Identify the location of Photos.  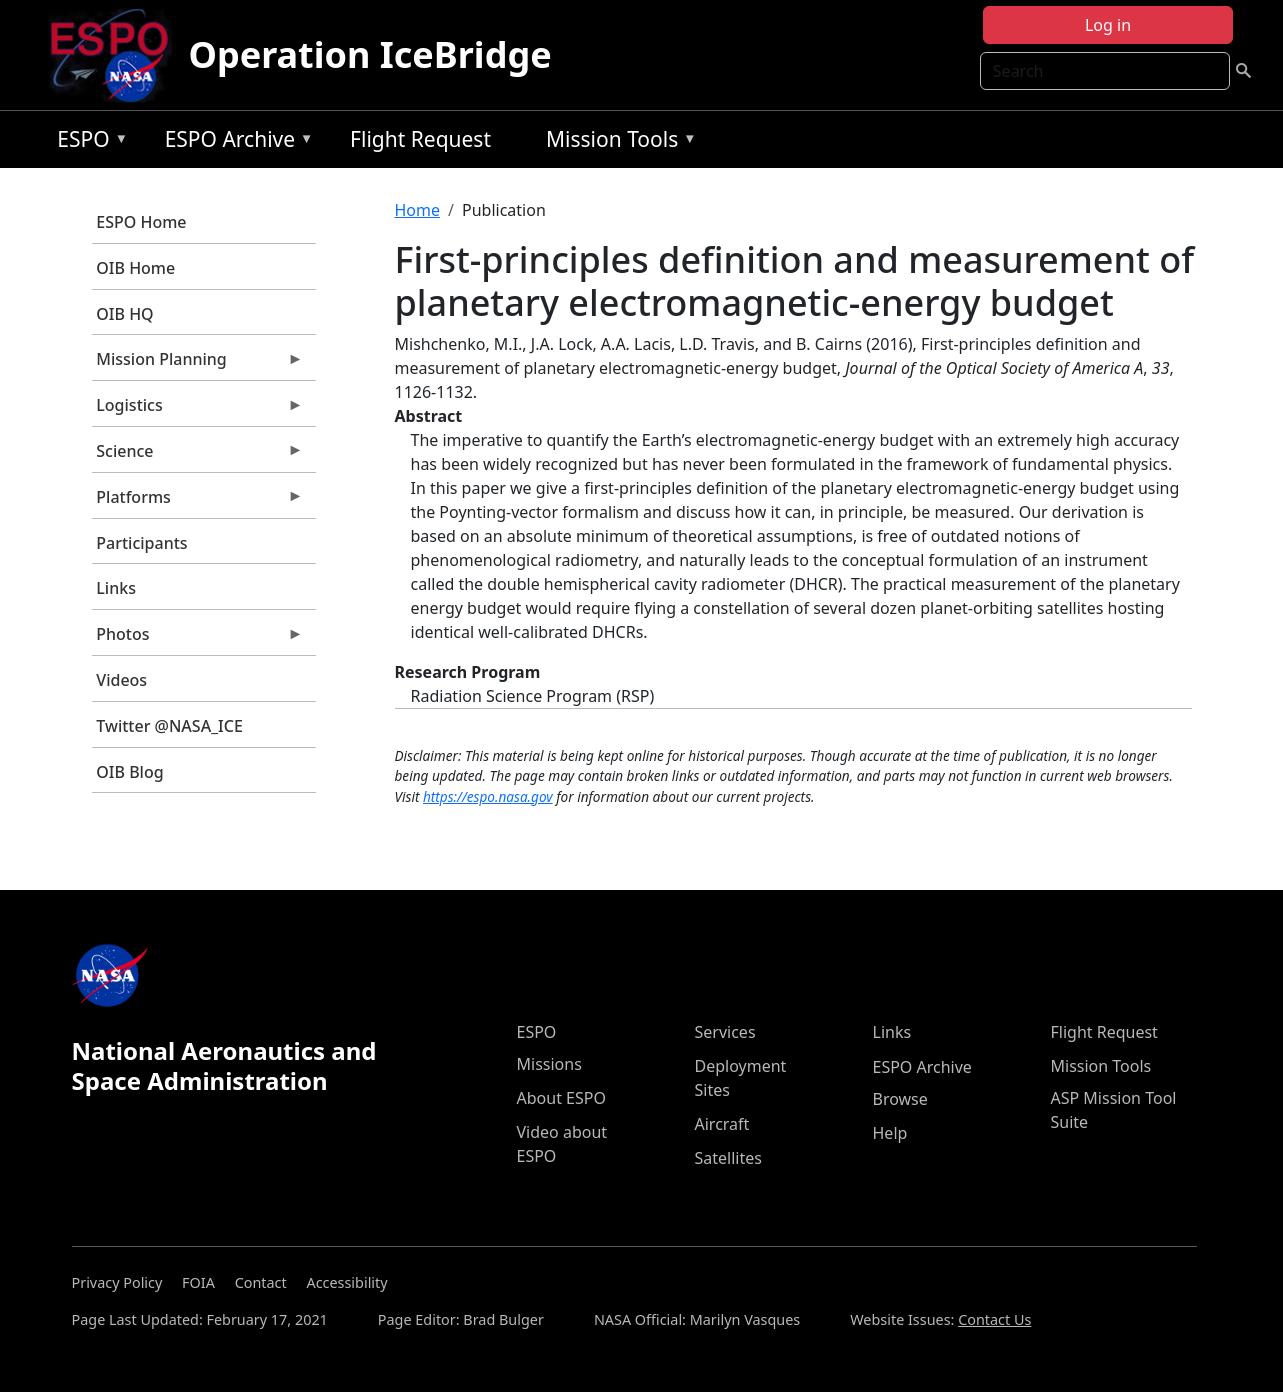
(198, 639).